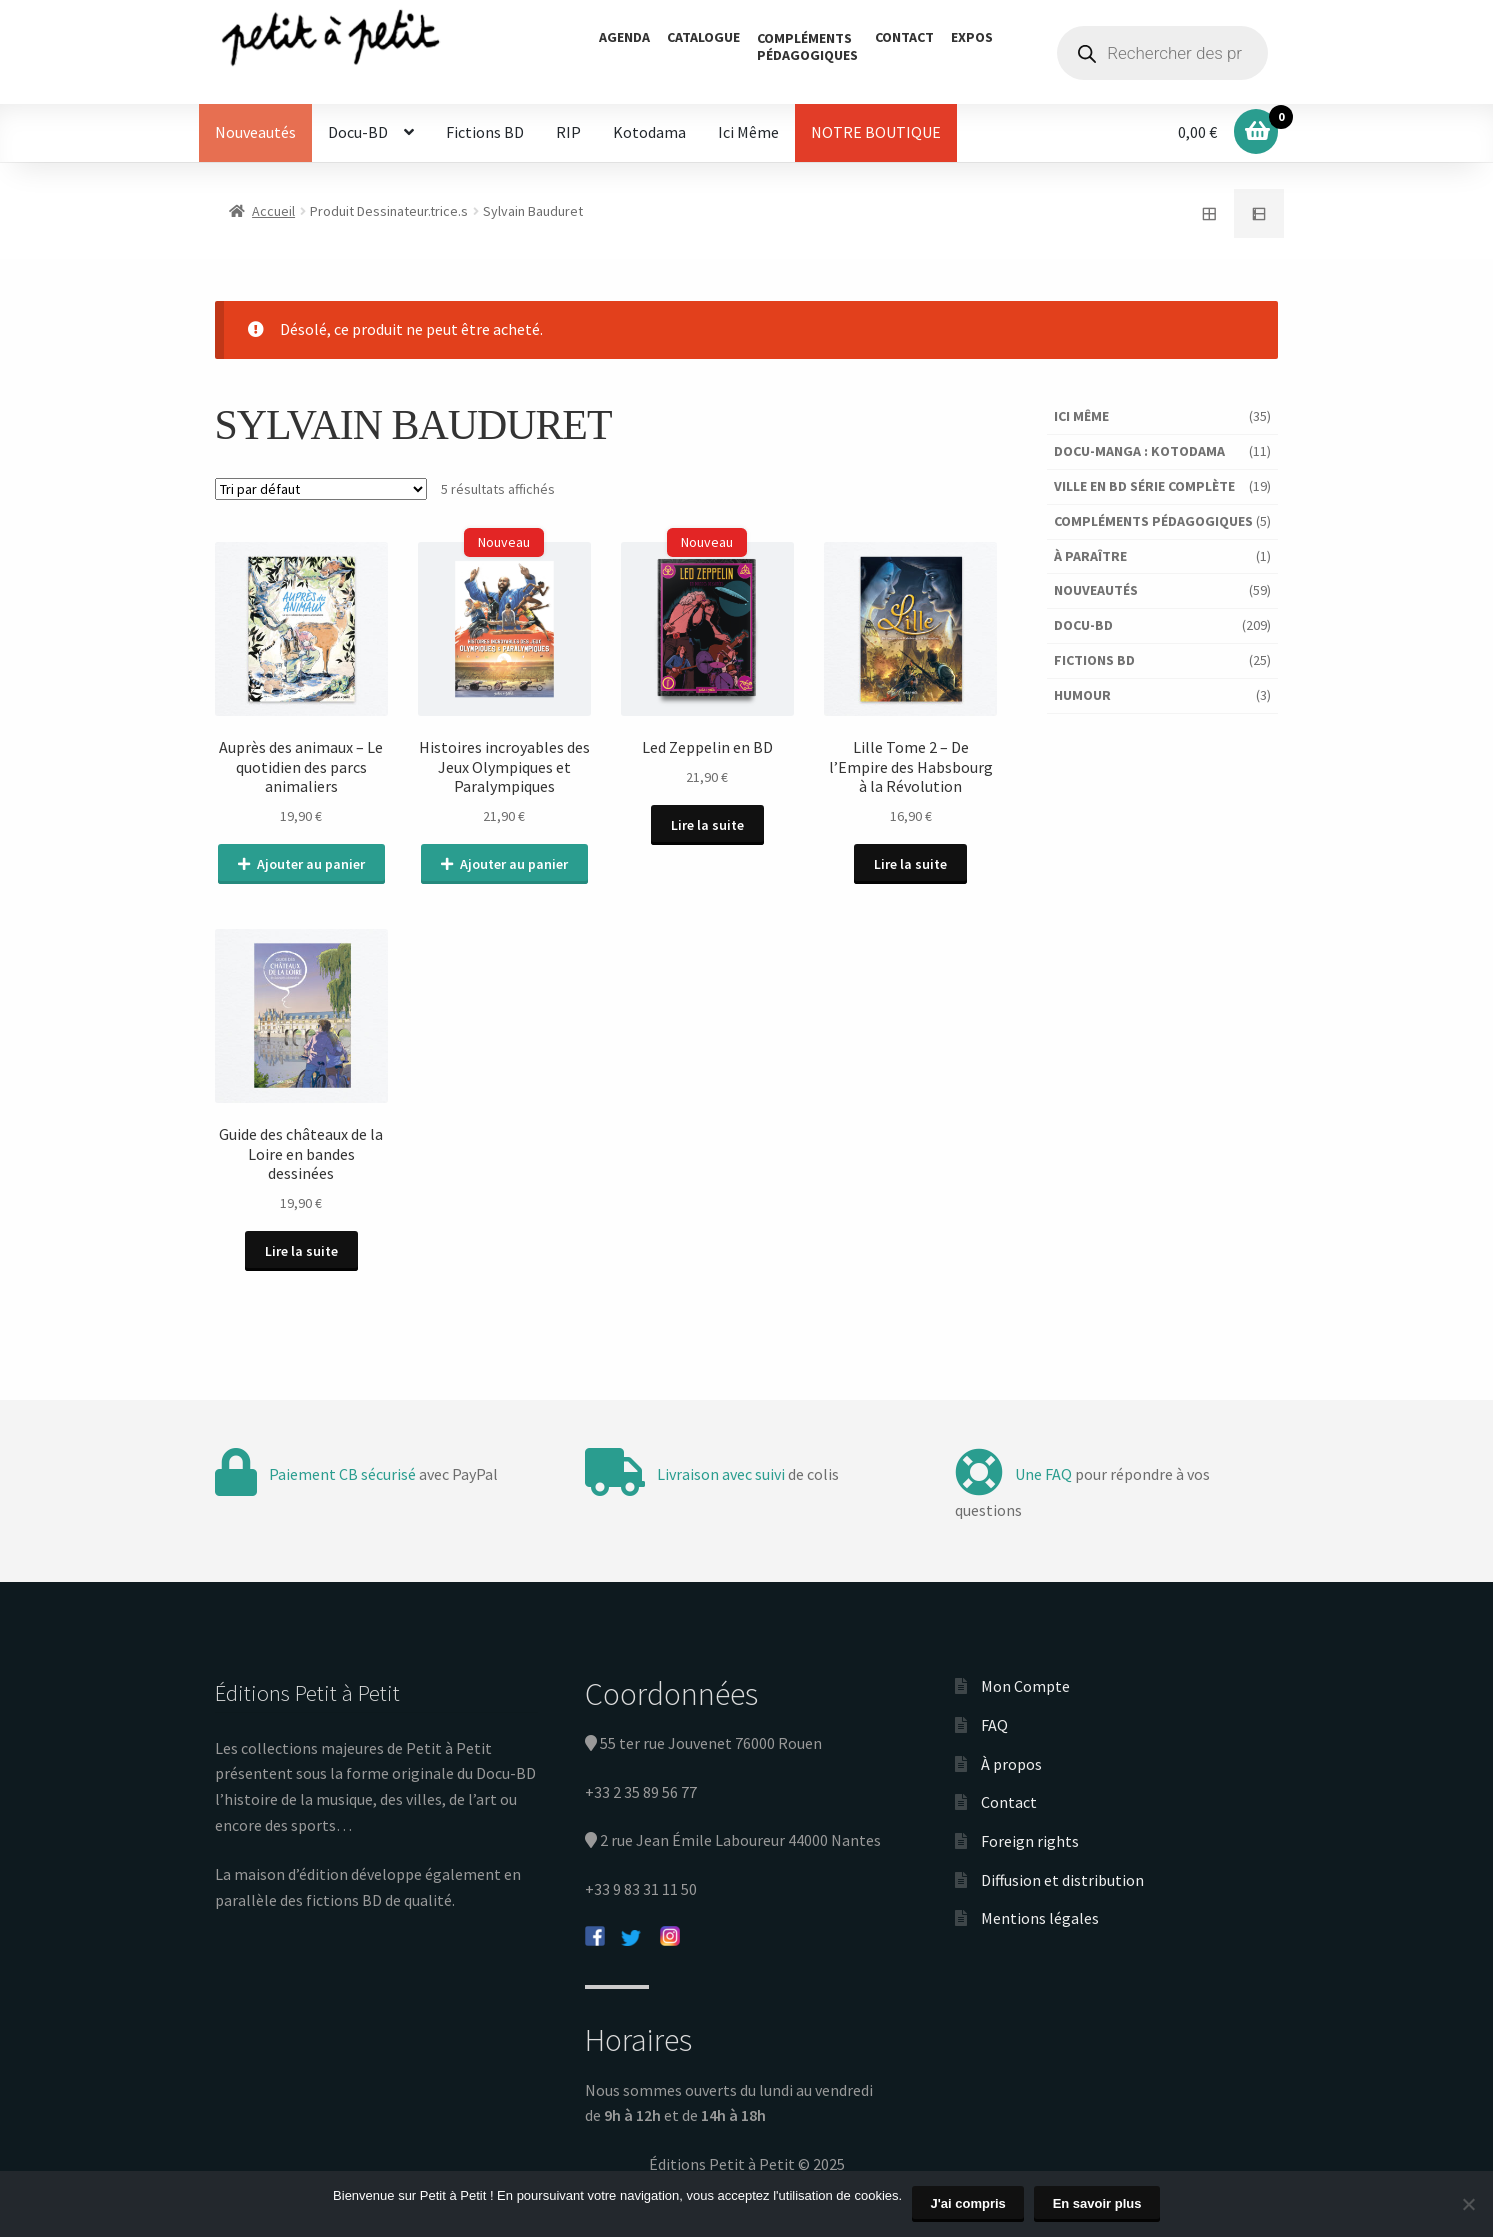 The image size is (1493, 2237). Describe the element at coordinates (311, 864) in the screenshot. I see `Ajouter au panier [Ajouter au panier : “Auprès des animaux - Le quotidien des parcs animaliers”]` at that location.